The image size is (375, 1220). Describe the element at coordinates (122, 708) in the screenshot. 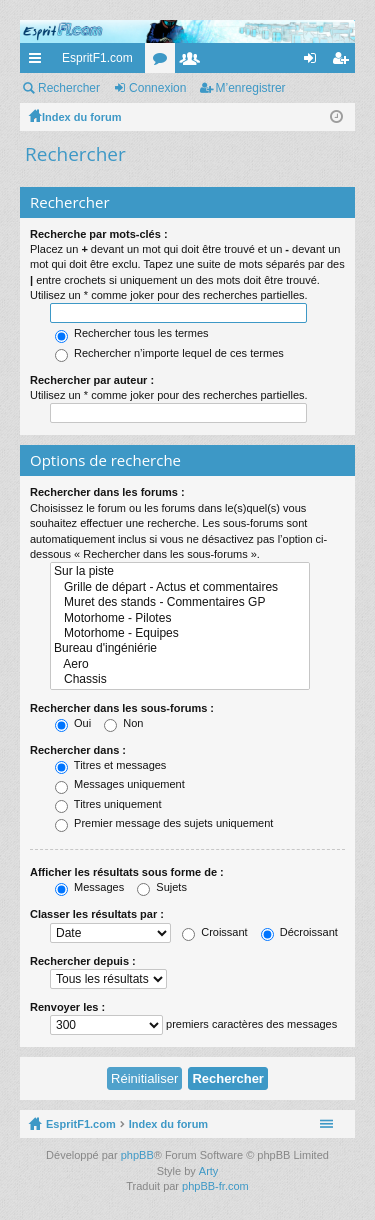

I see `Rechercher dans les sous-forums :` at that location.